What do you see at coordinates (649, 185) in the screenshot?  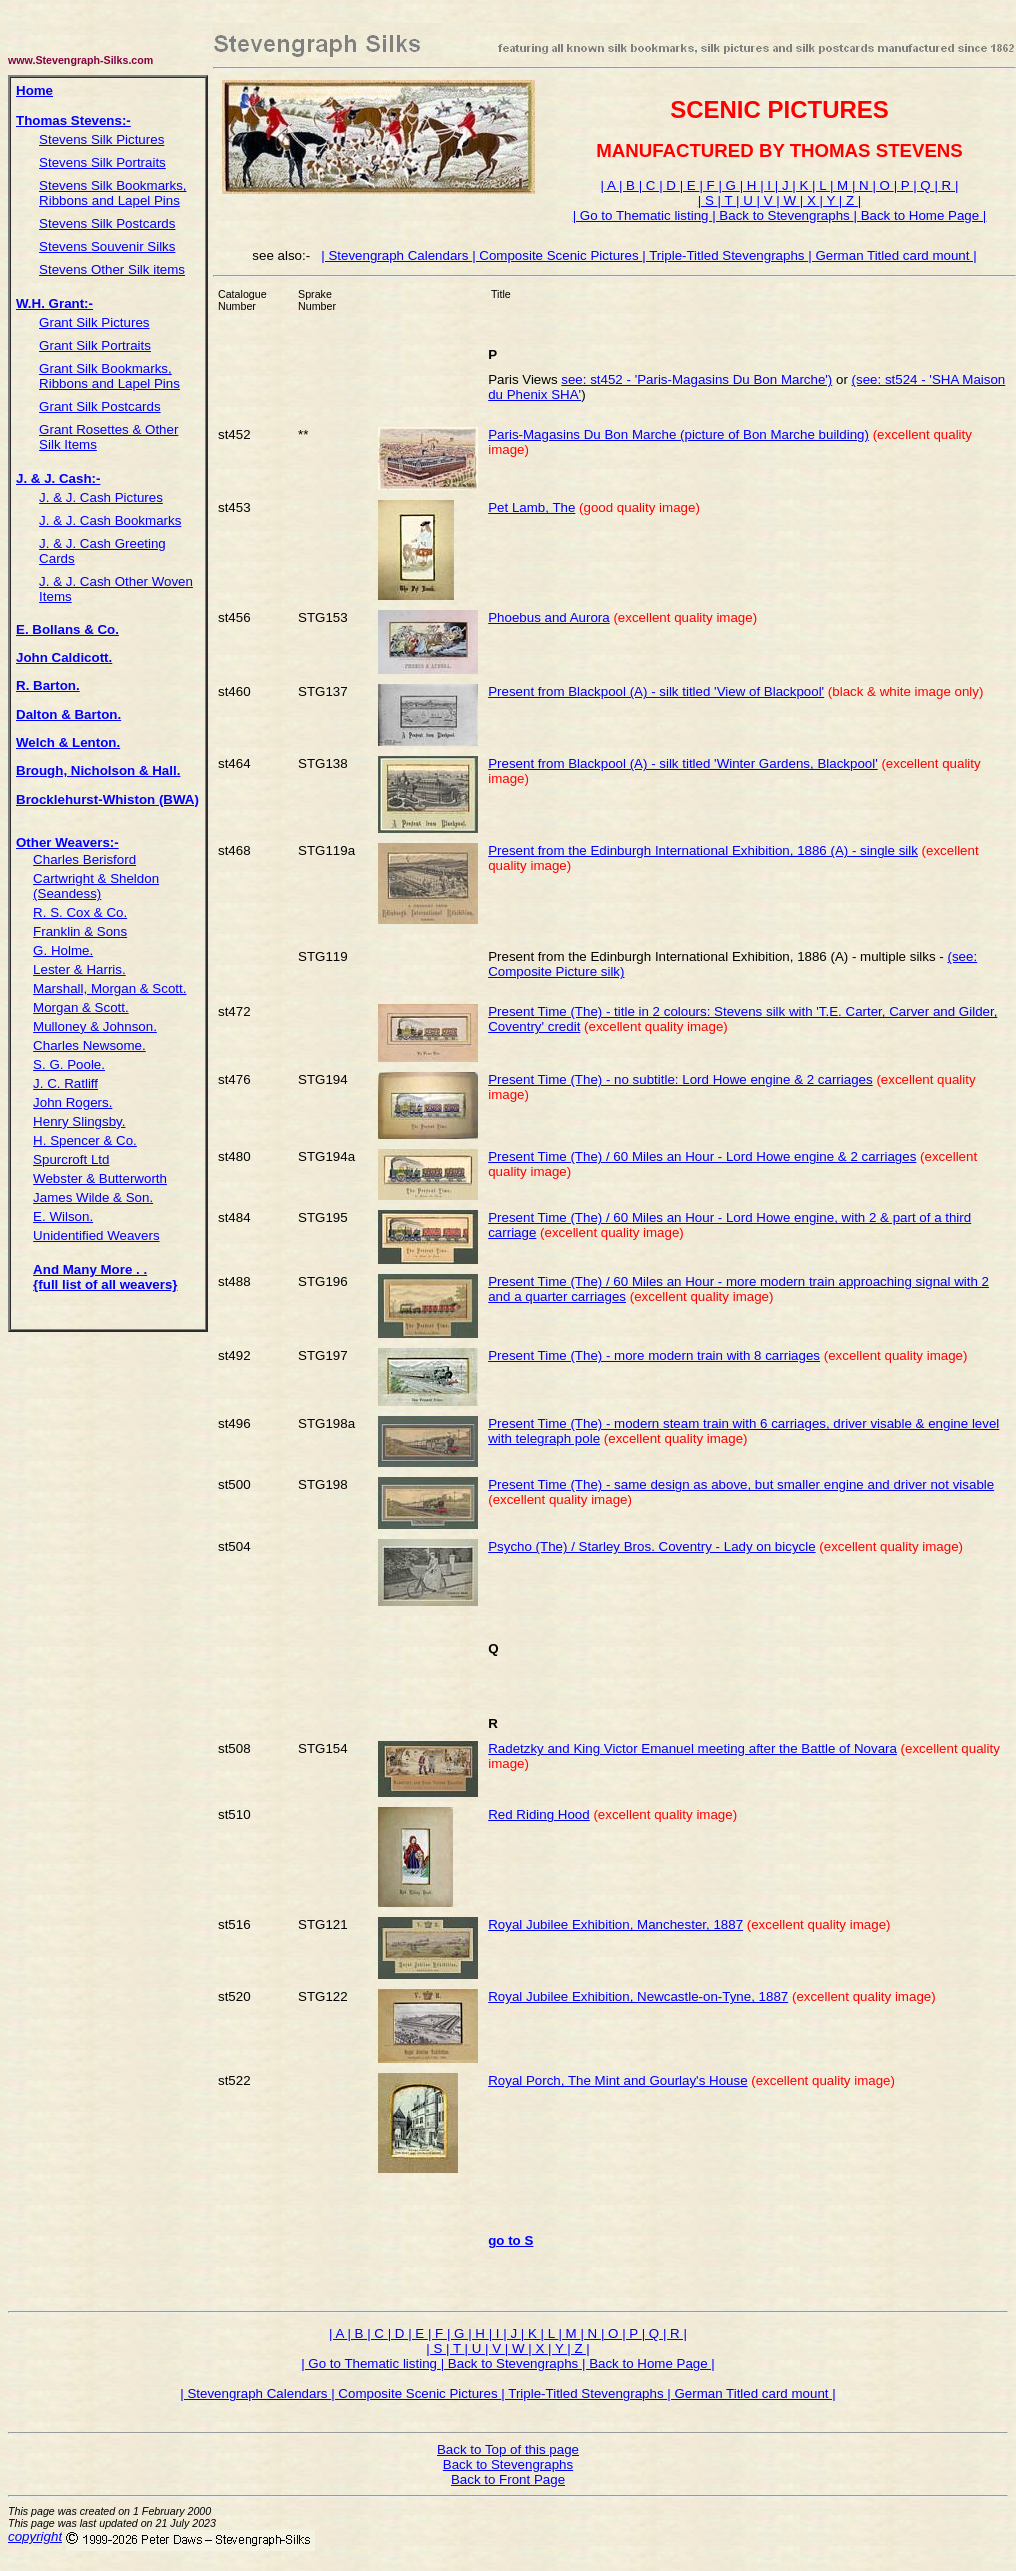 I see `| C` at bounding box center [649, 185].